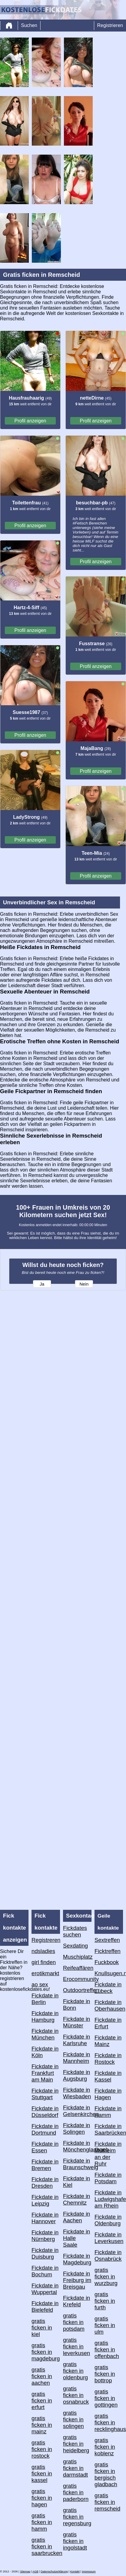  Describe the element at coordinates (107, 1940) in the screenshot. I see `Sextreffen` at that location.